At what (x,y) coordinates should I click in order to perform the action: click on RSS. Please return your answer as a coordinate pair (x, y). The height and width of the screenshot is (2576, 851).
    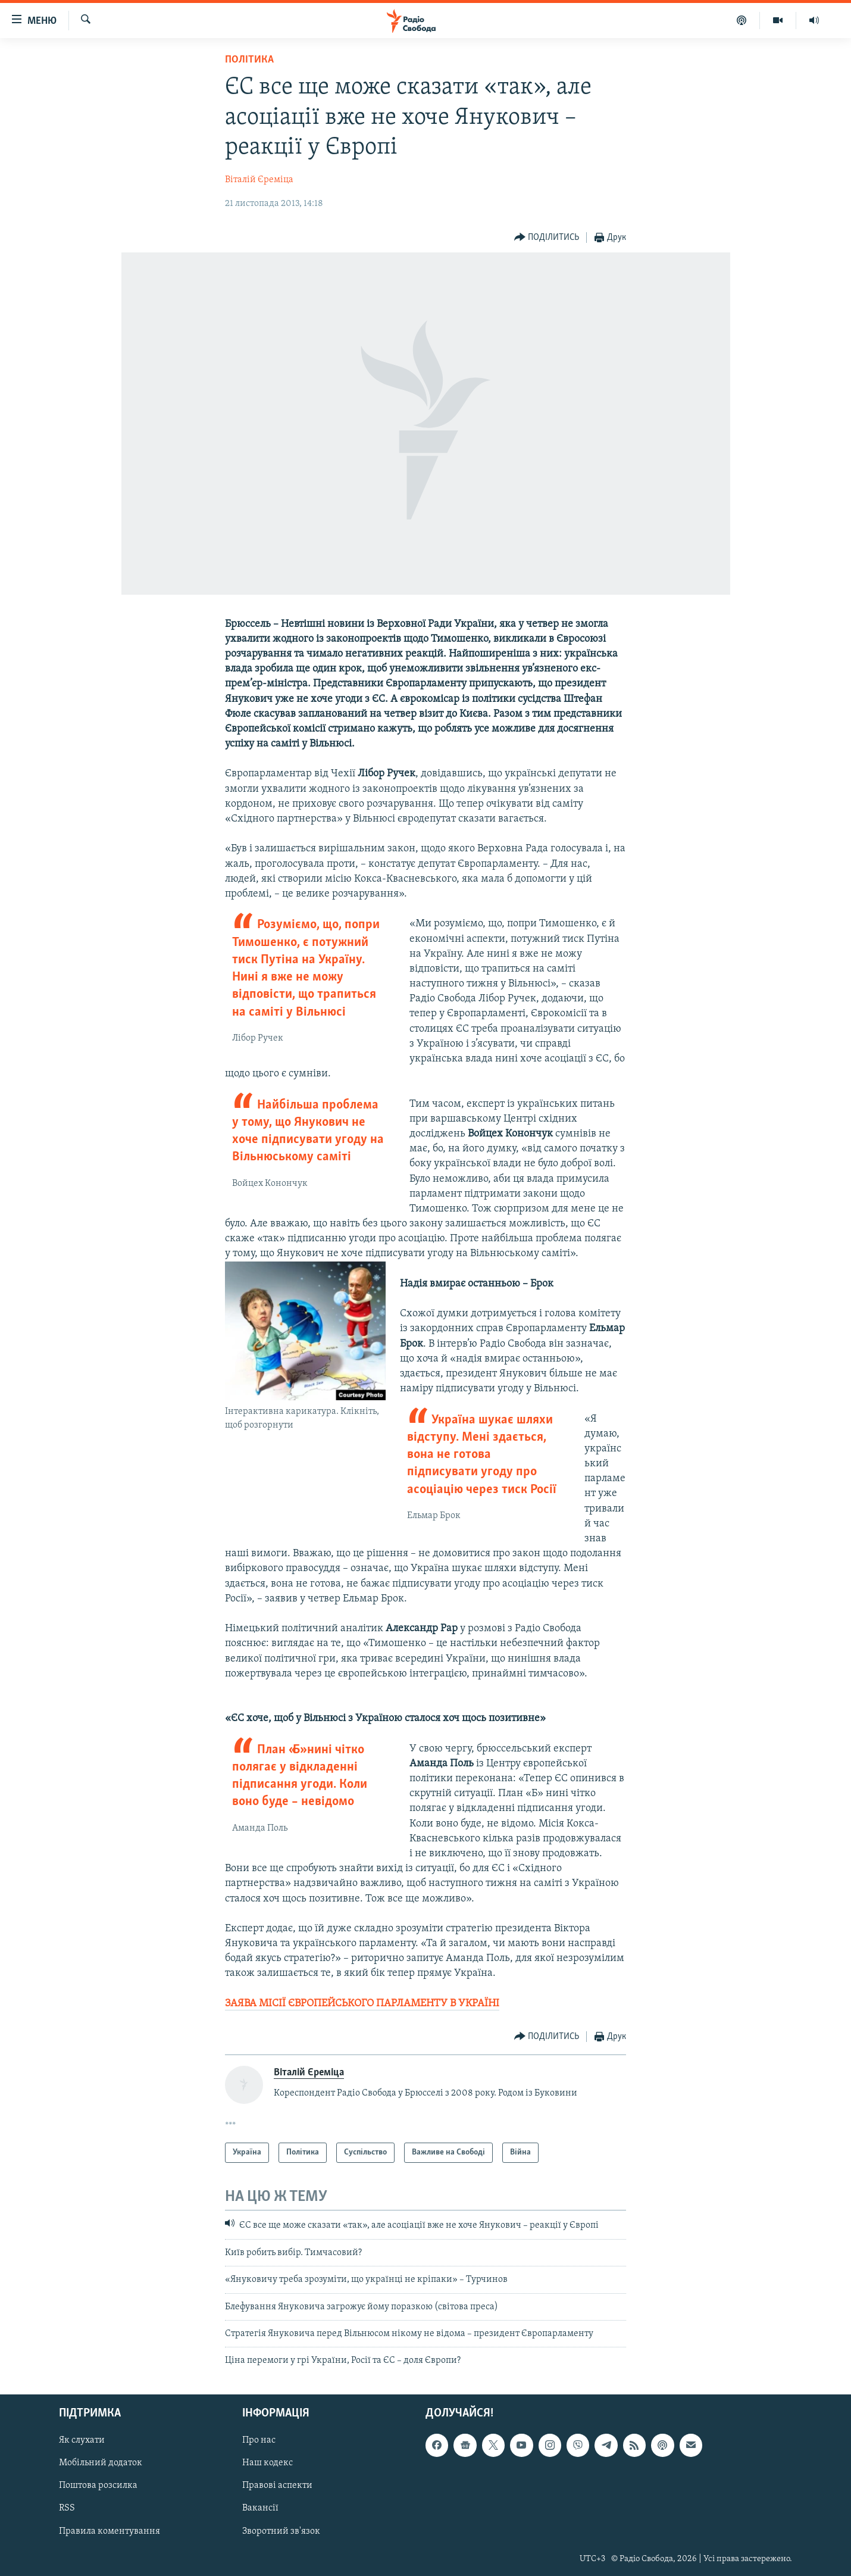
    Looking at the image, I should click on (67, 2508).